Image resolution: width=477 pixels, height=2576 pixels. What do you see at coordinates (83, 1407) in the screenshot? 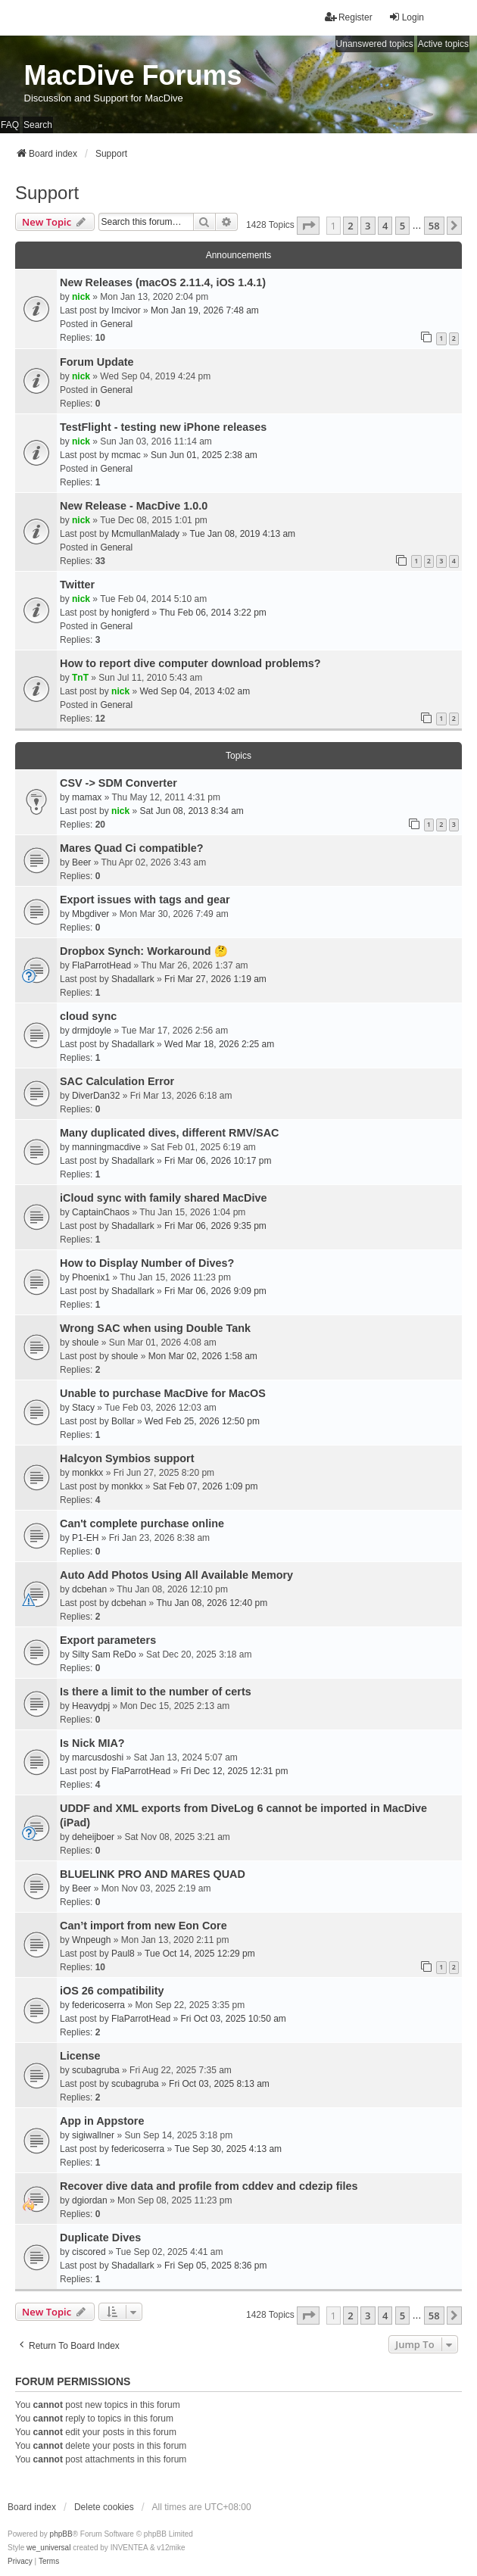
I see `Stacy` at bounding box center [83, 1407].